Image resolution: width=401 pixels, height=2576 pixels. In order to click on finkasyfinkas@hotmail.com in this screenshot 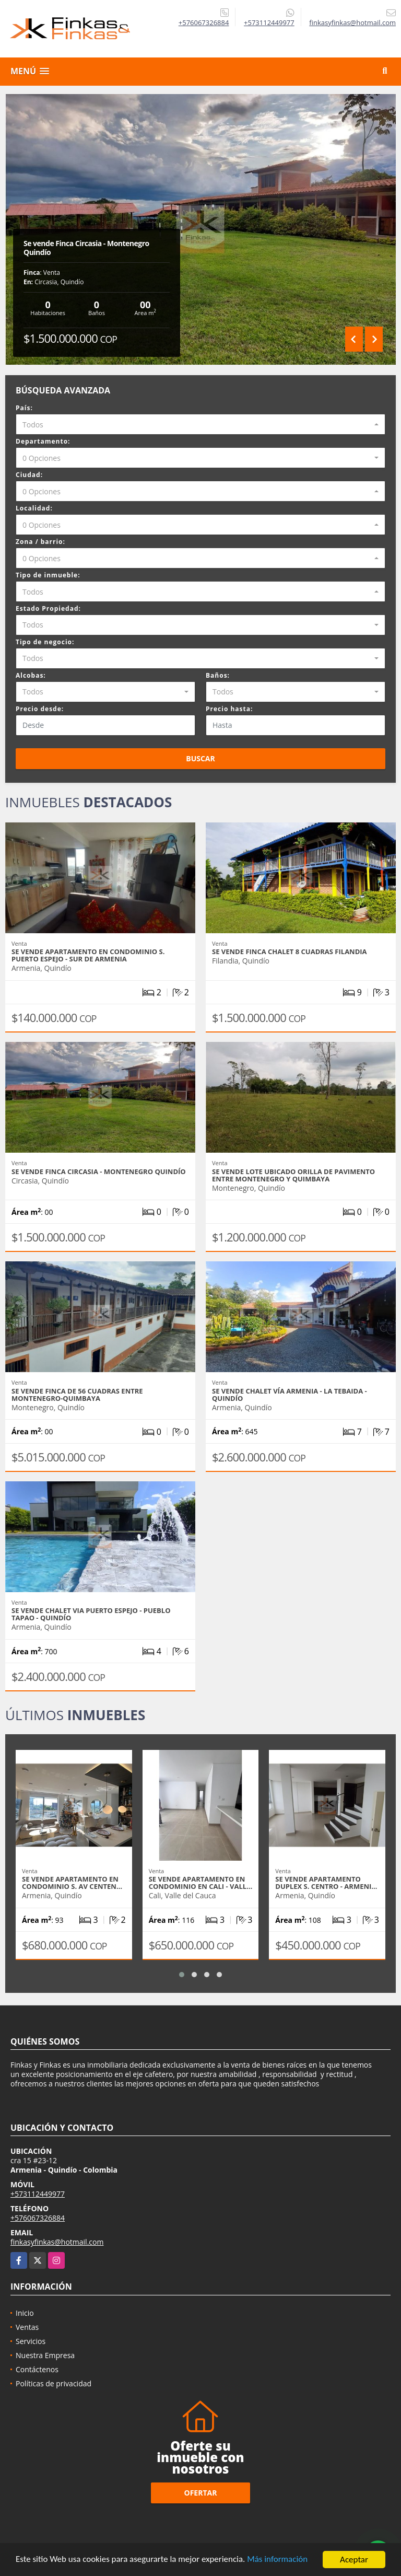, I will do `click(56, 2242)`.